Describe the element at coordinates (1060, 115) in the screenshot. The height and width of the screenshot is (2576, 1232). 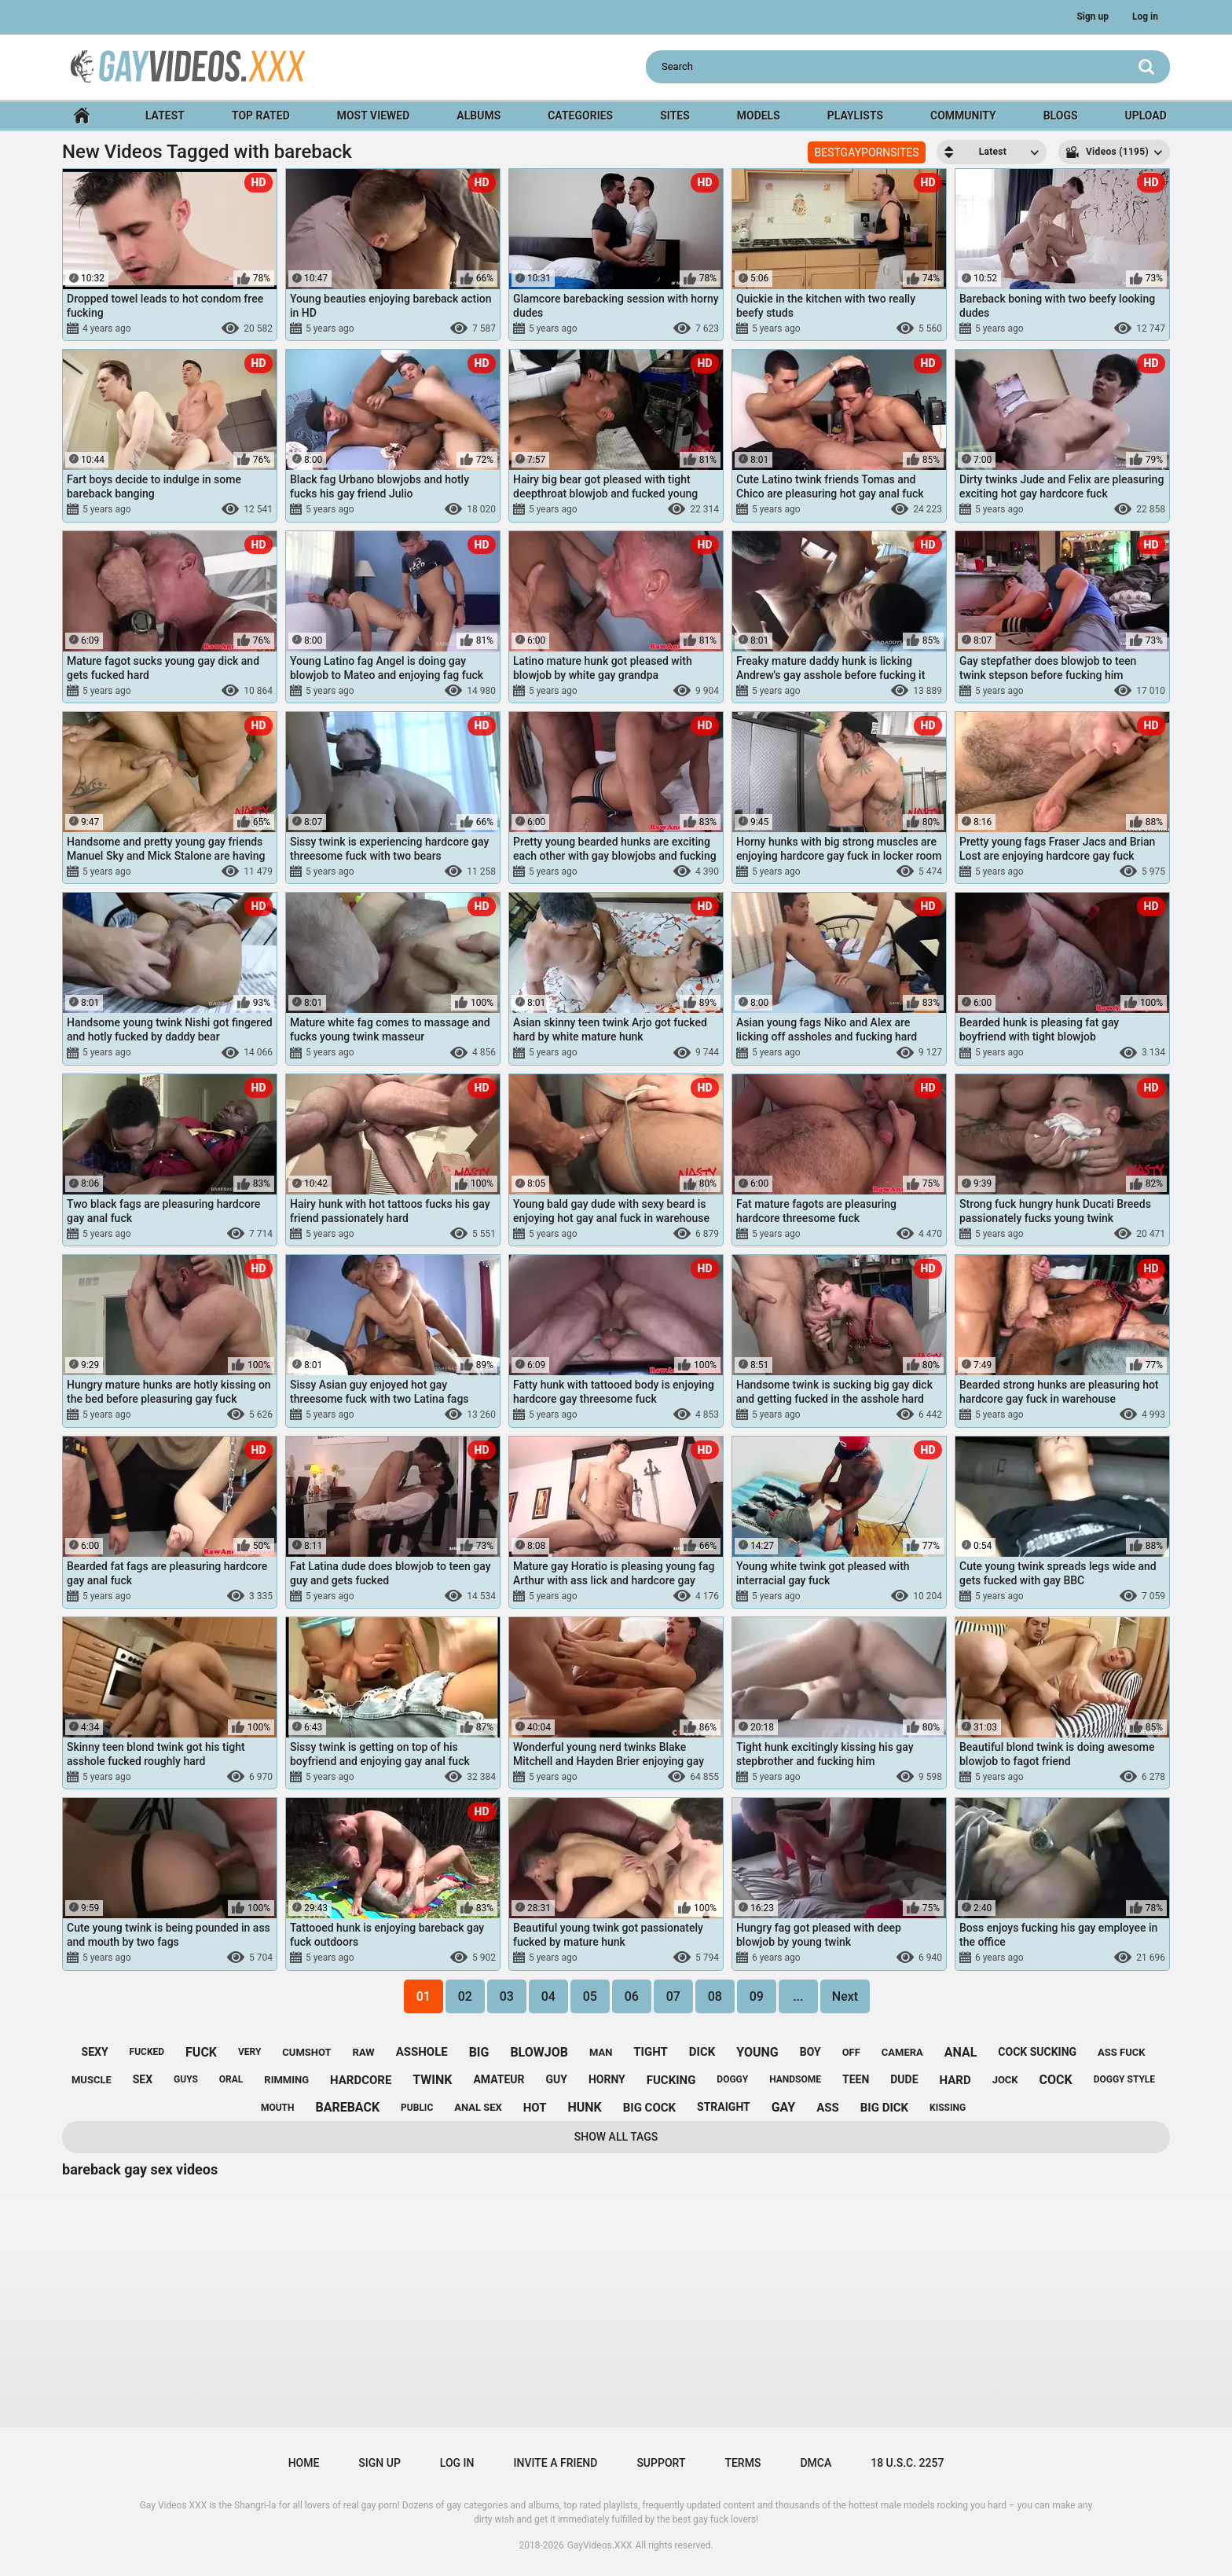
I see `Blogs` at that location.